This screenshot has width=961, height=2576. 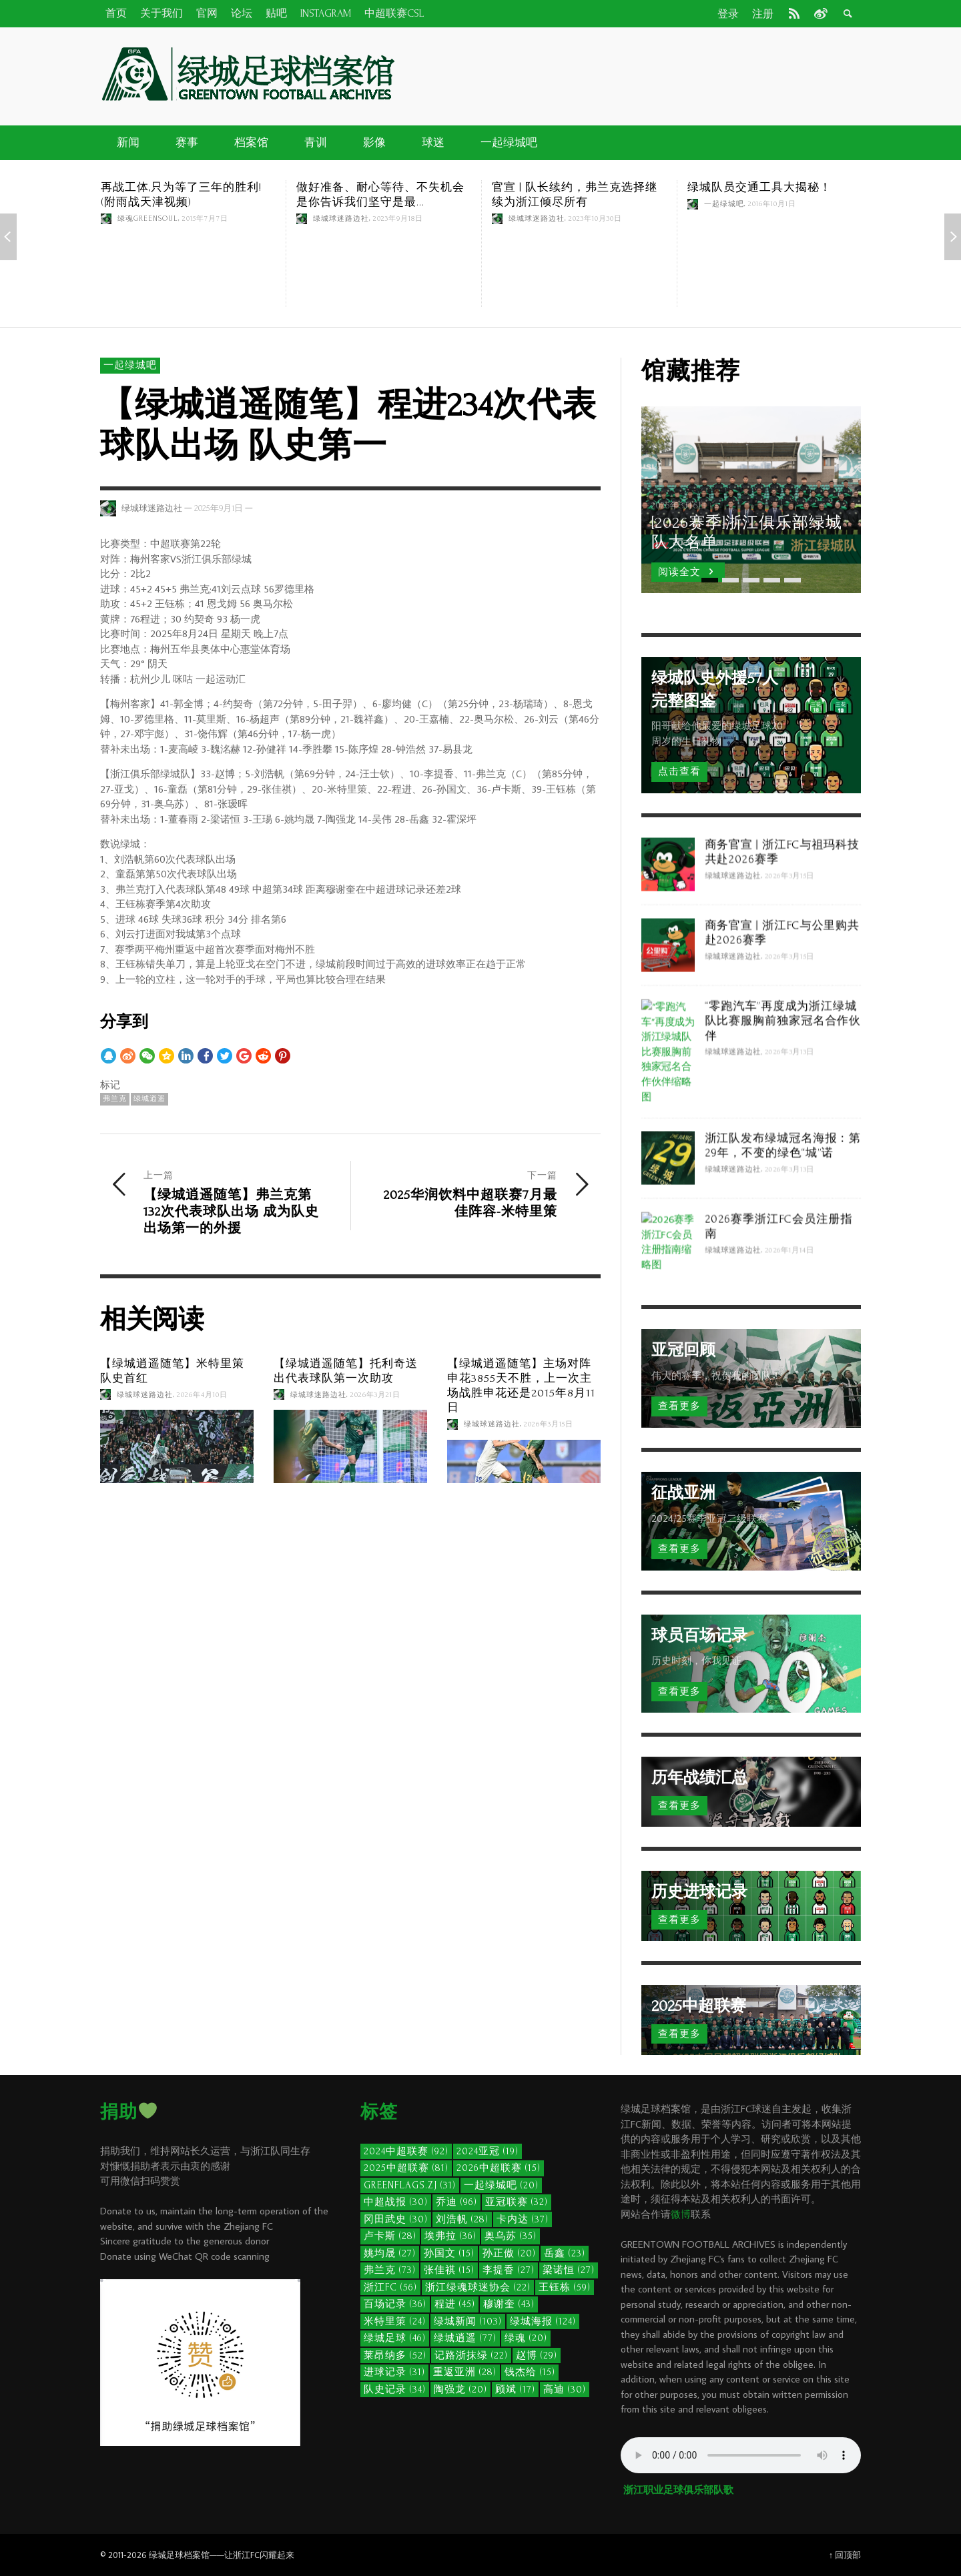 I want to click on 赵博 [赵博 (29个项目)], so click(x=536, y=2355).